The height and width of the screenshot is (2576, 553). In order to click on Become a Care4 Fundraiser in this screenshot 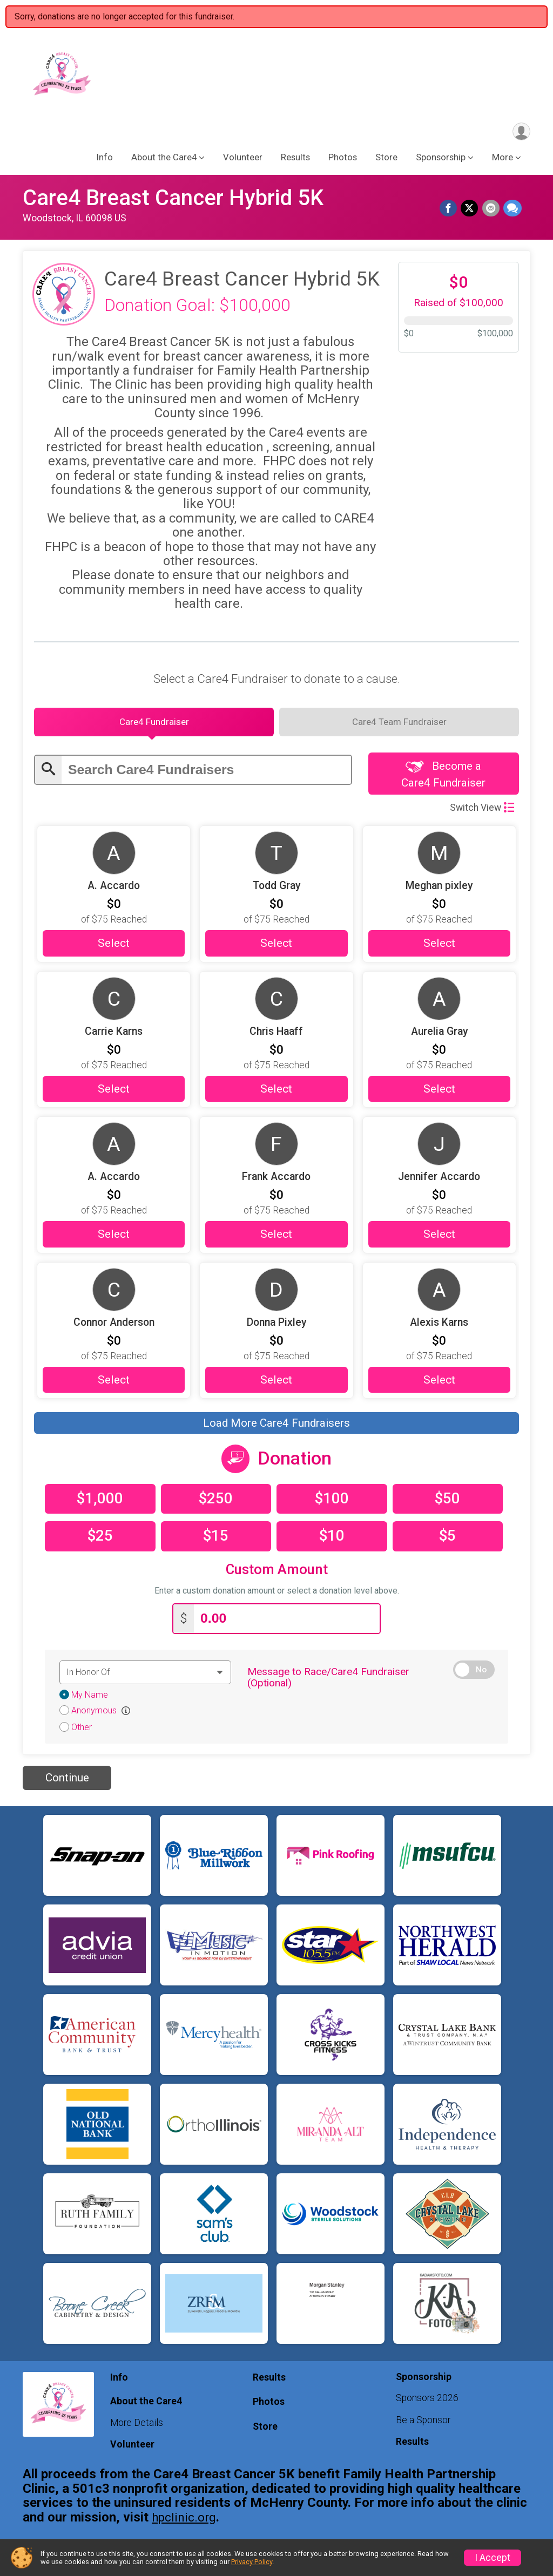, I will do `click(443, 781)`.